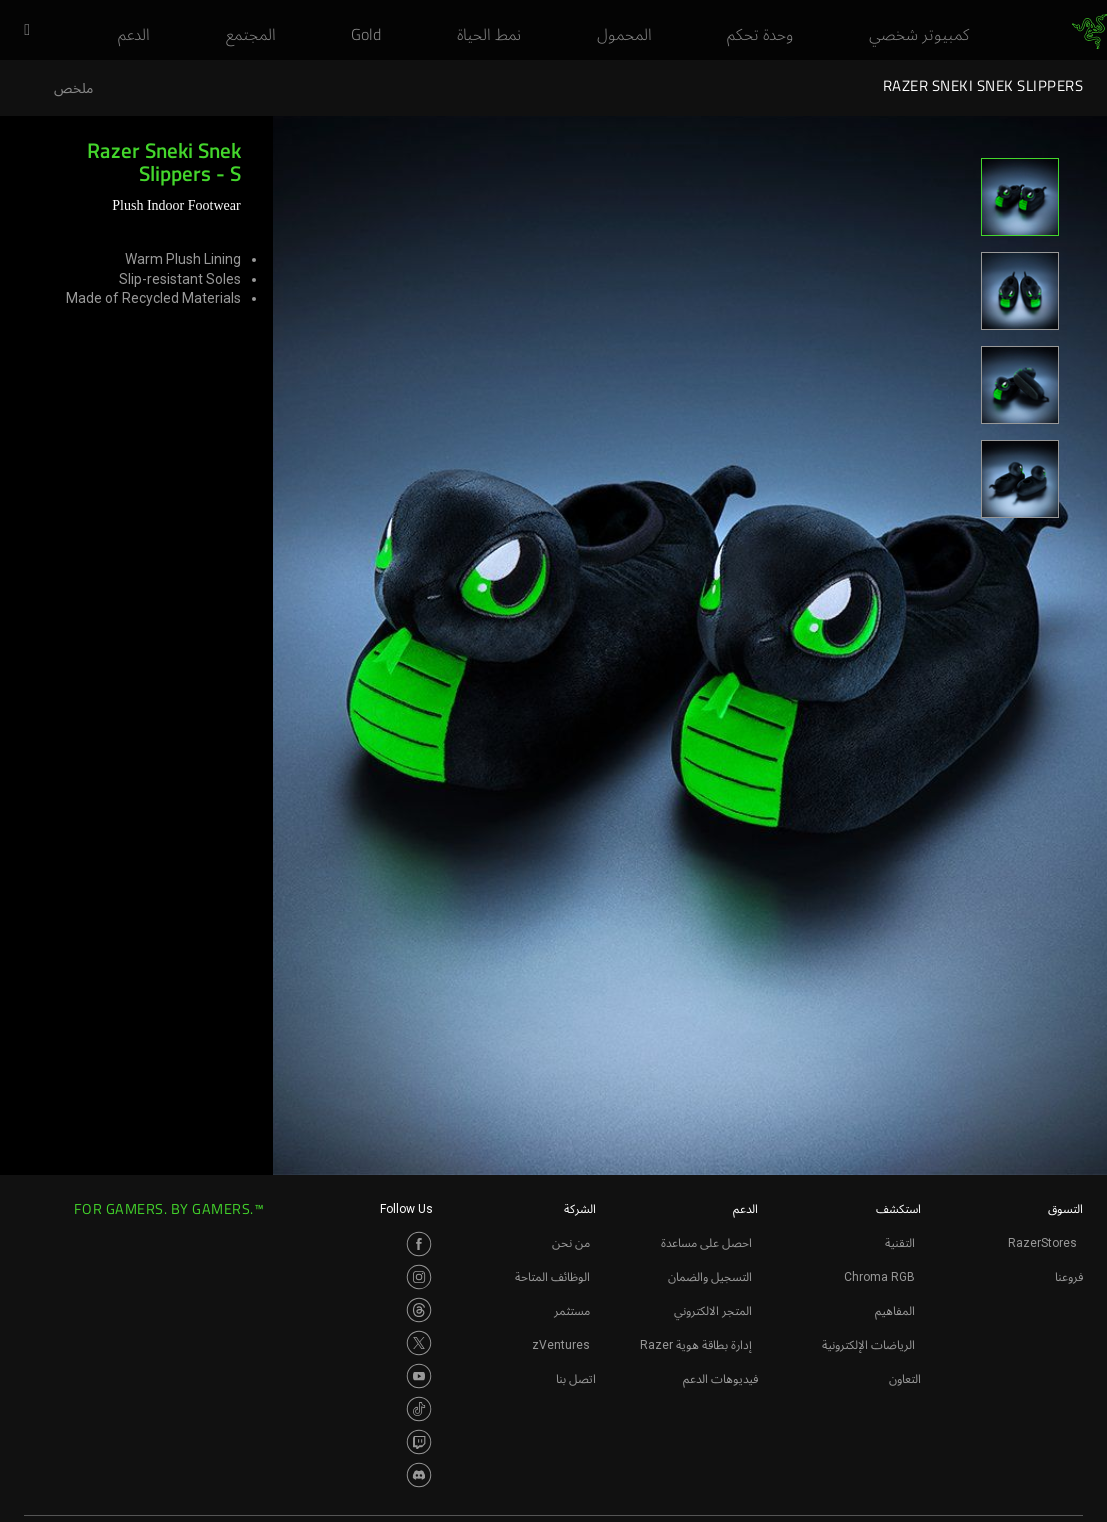 Image resolution: width=1107 pixels, height=1522 pixels. What do you see at coordinates (710, 1277) in the screenshot?
I see `التسجيل والضمان` at bounding box center [710, 1277].